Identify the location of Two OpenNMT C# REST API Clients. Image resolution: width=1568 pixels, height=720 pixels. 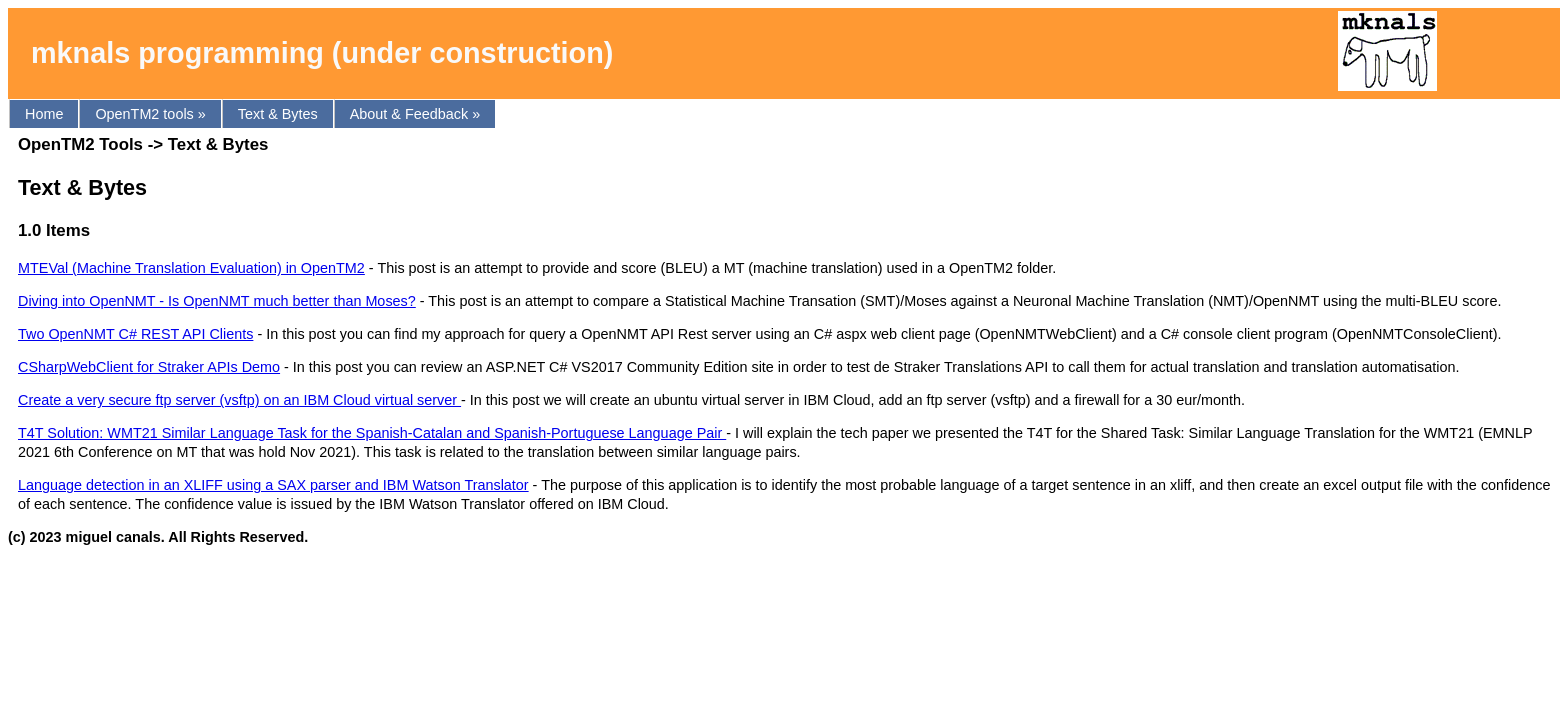
(135, 334).